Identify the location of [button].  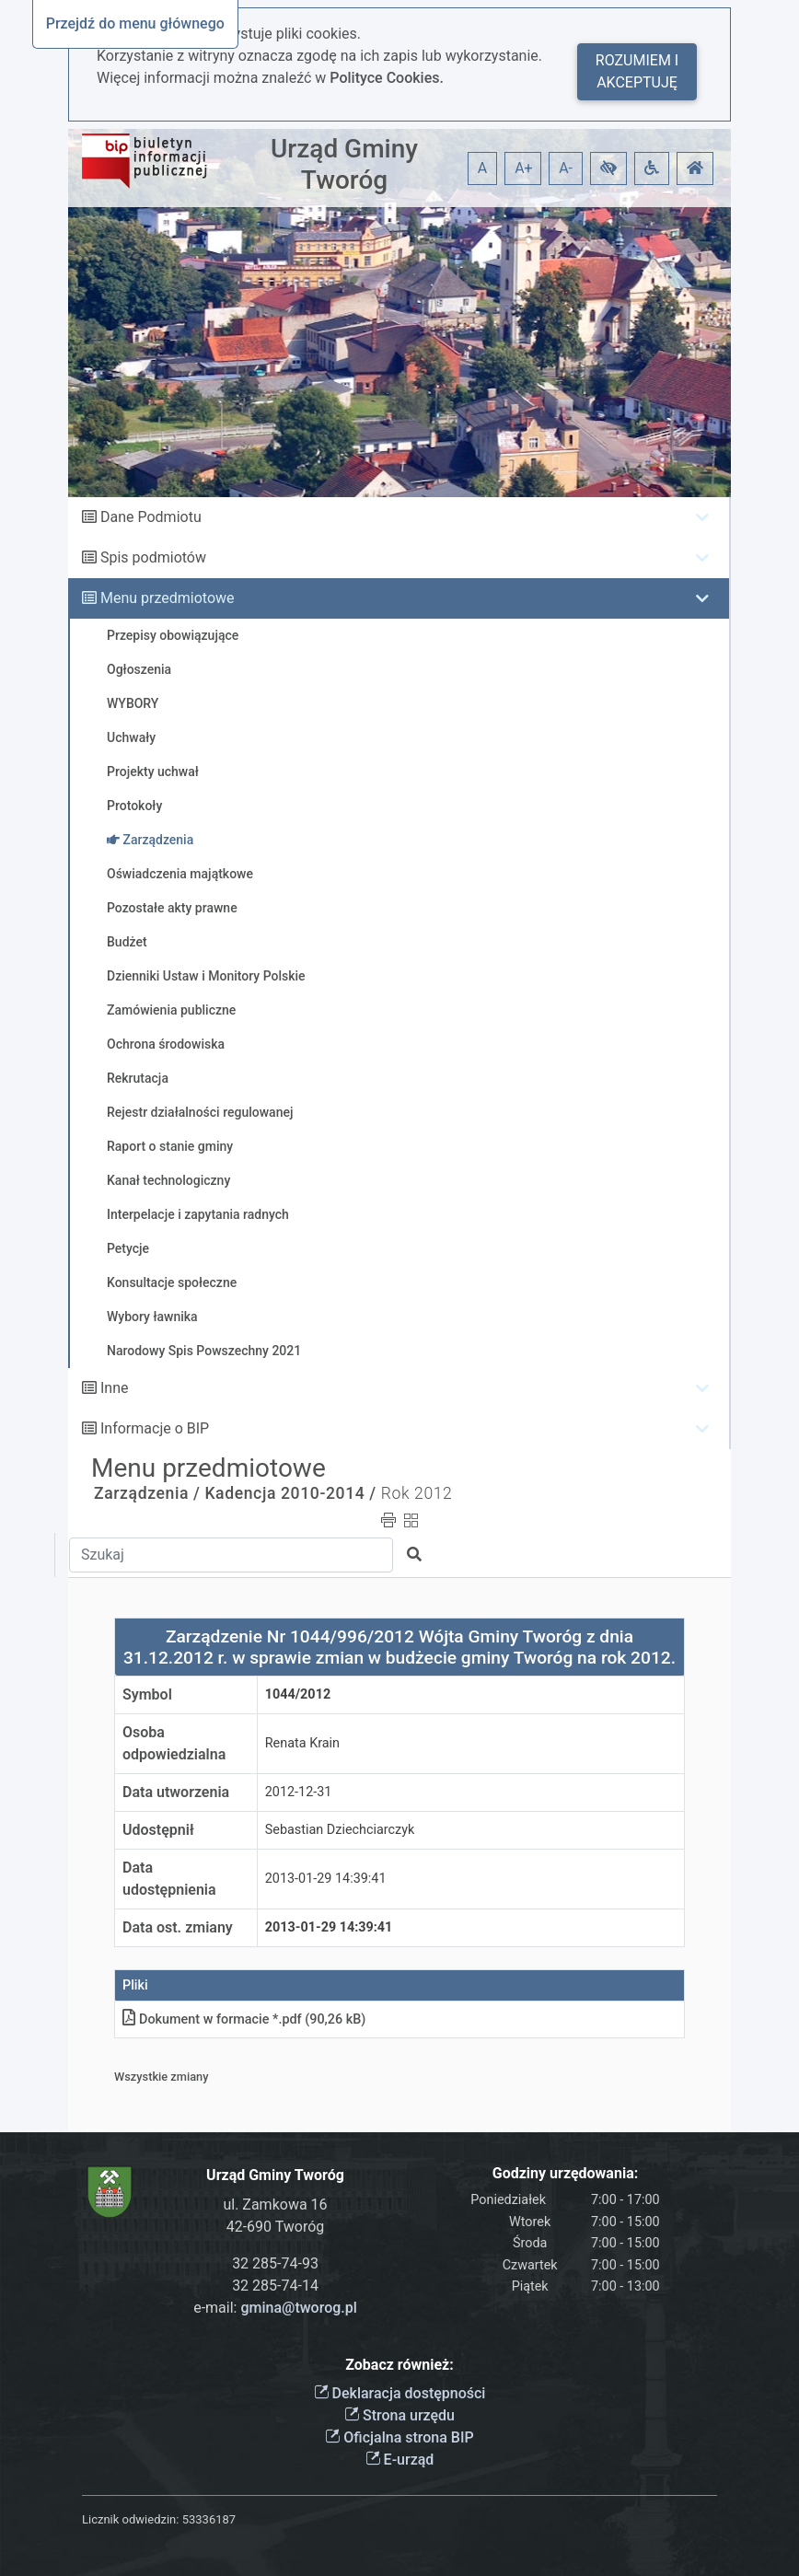
(608, 168).